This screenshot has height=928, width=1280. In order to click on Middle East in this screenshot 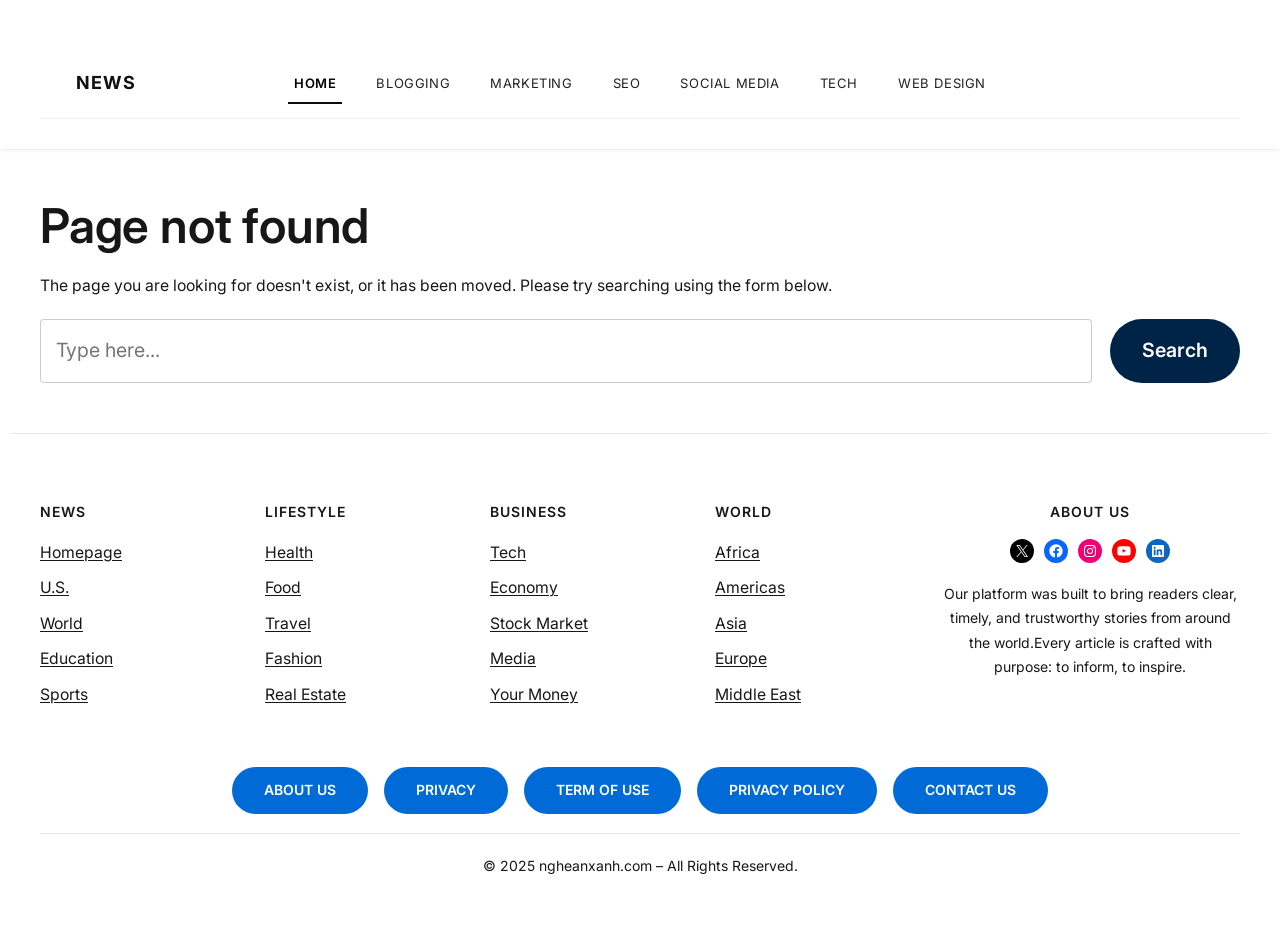, I will do `click(758, 694)`.